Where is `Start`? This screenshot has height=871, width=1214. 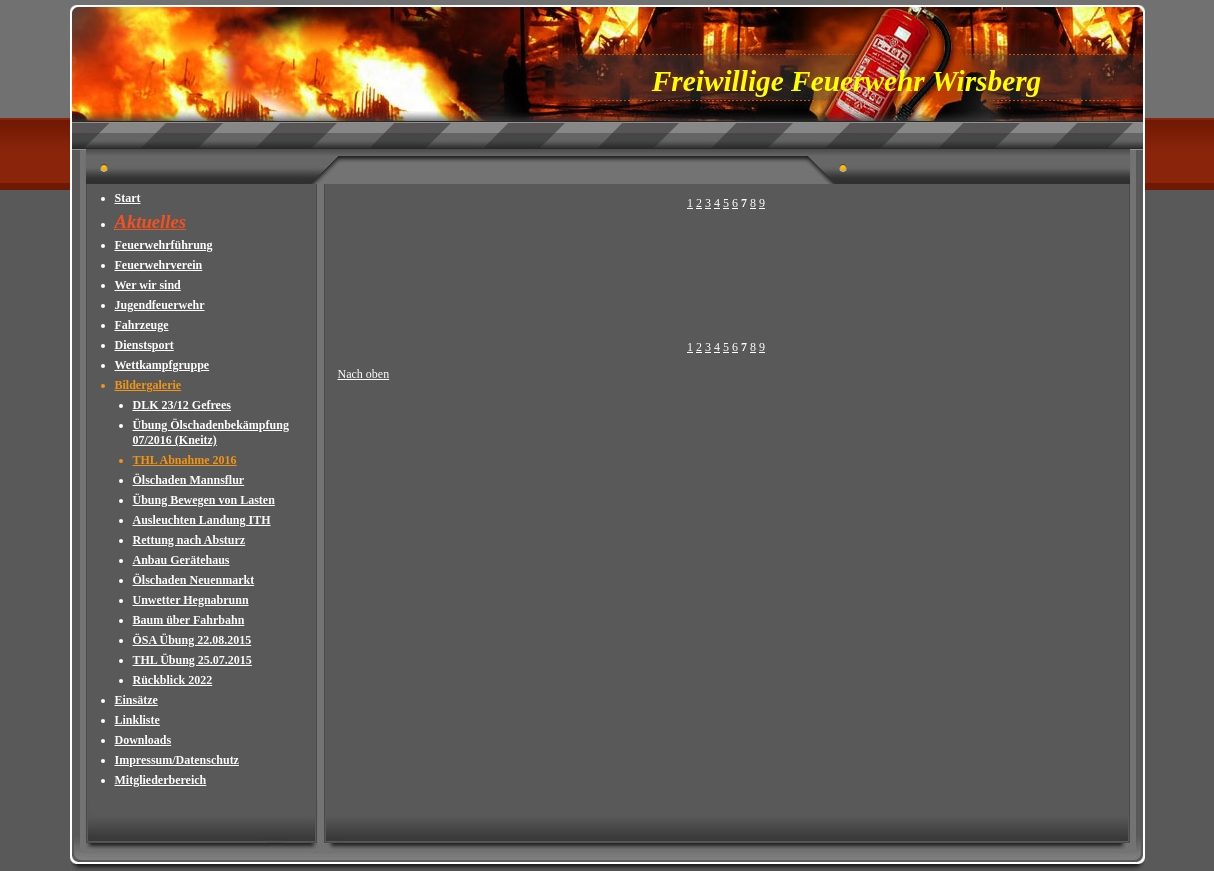
Start is located at coordinates (128, 198).